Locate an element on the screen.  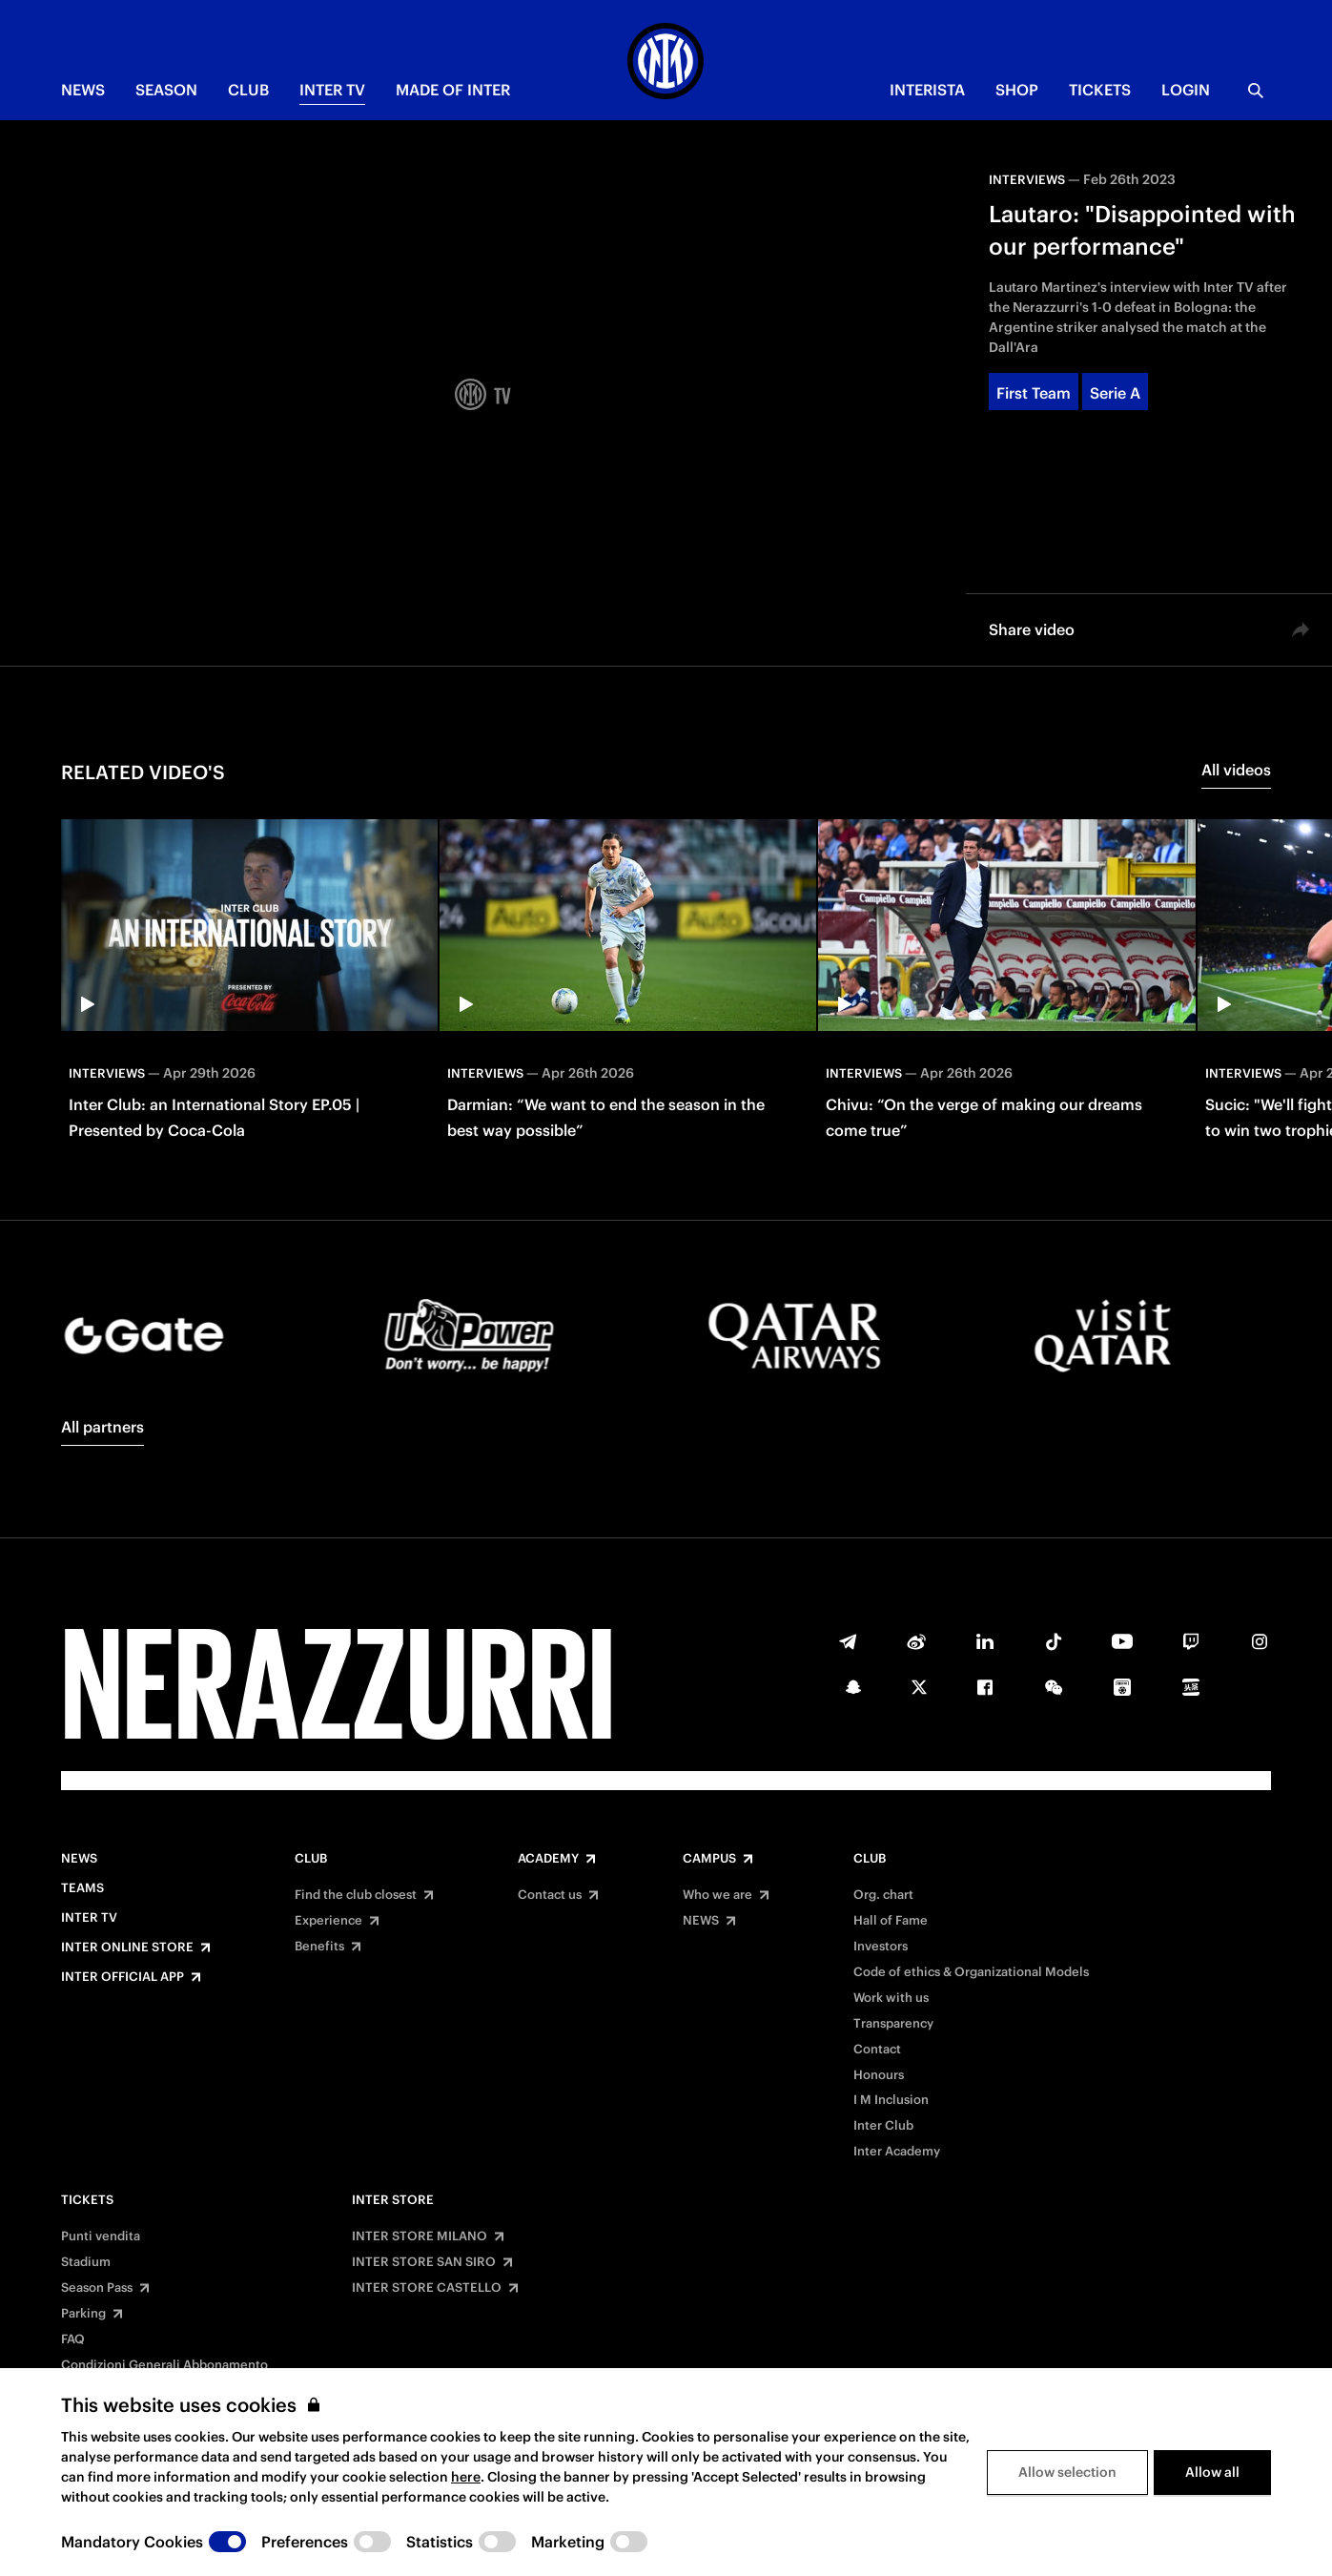
INTER STORE MILANO is located at coordinates (419, 2236).